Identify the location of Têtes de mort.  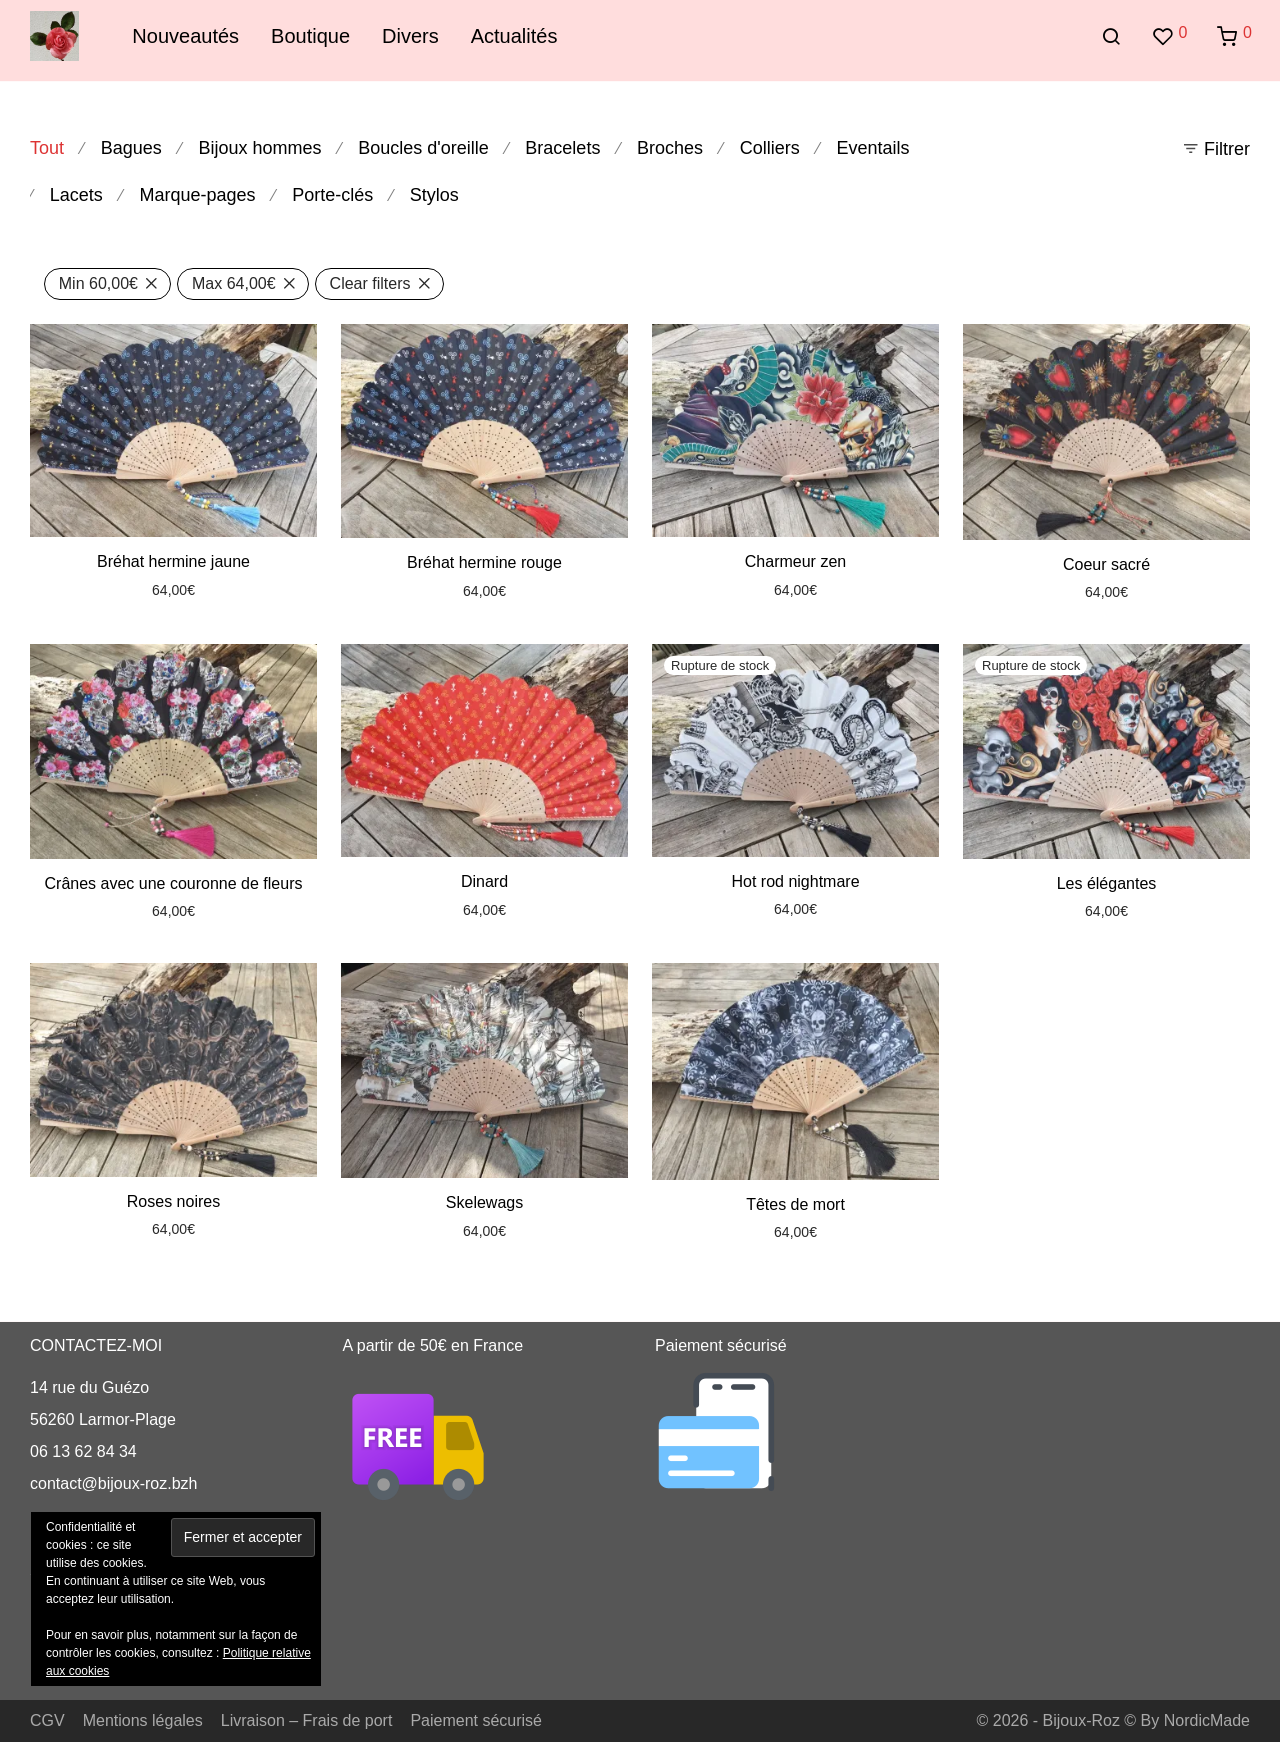
(795, 1204).